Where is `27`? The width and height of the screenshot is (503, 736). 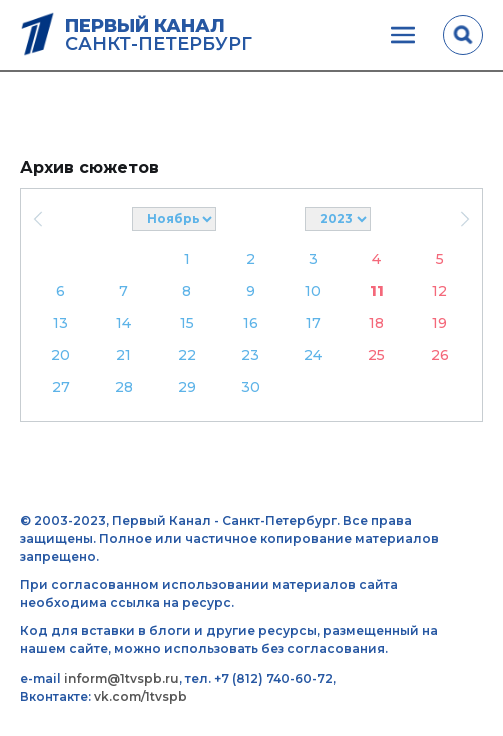 27 is located at coordinates (61, 387).